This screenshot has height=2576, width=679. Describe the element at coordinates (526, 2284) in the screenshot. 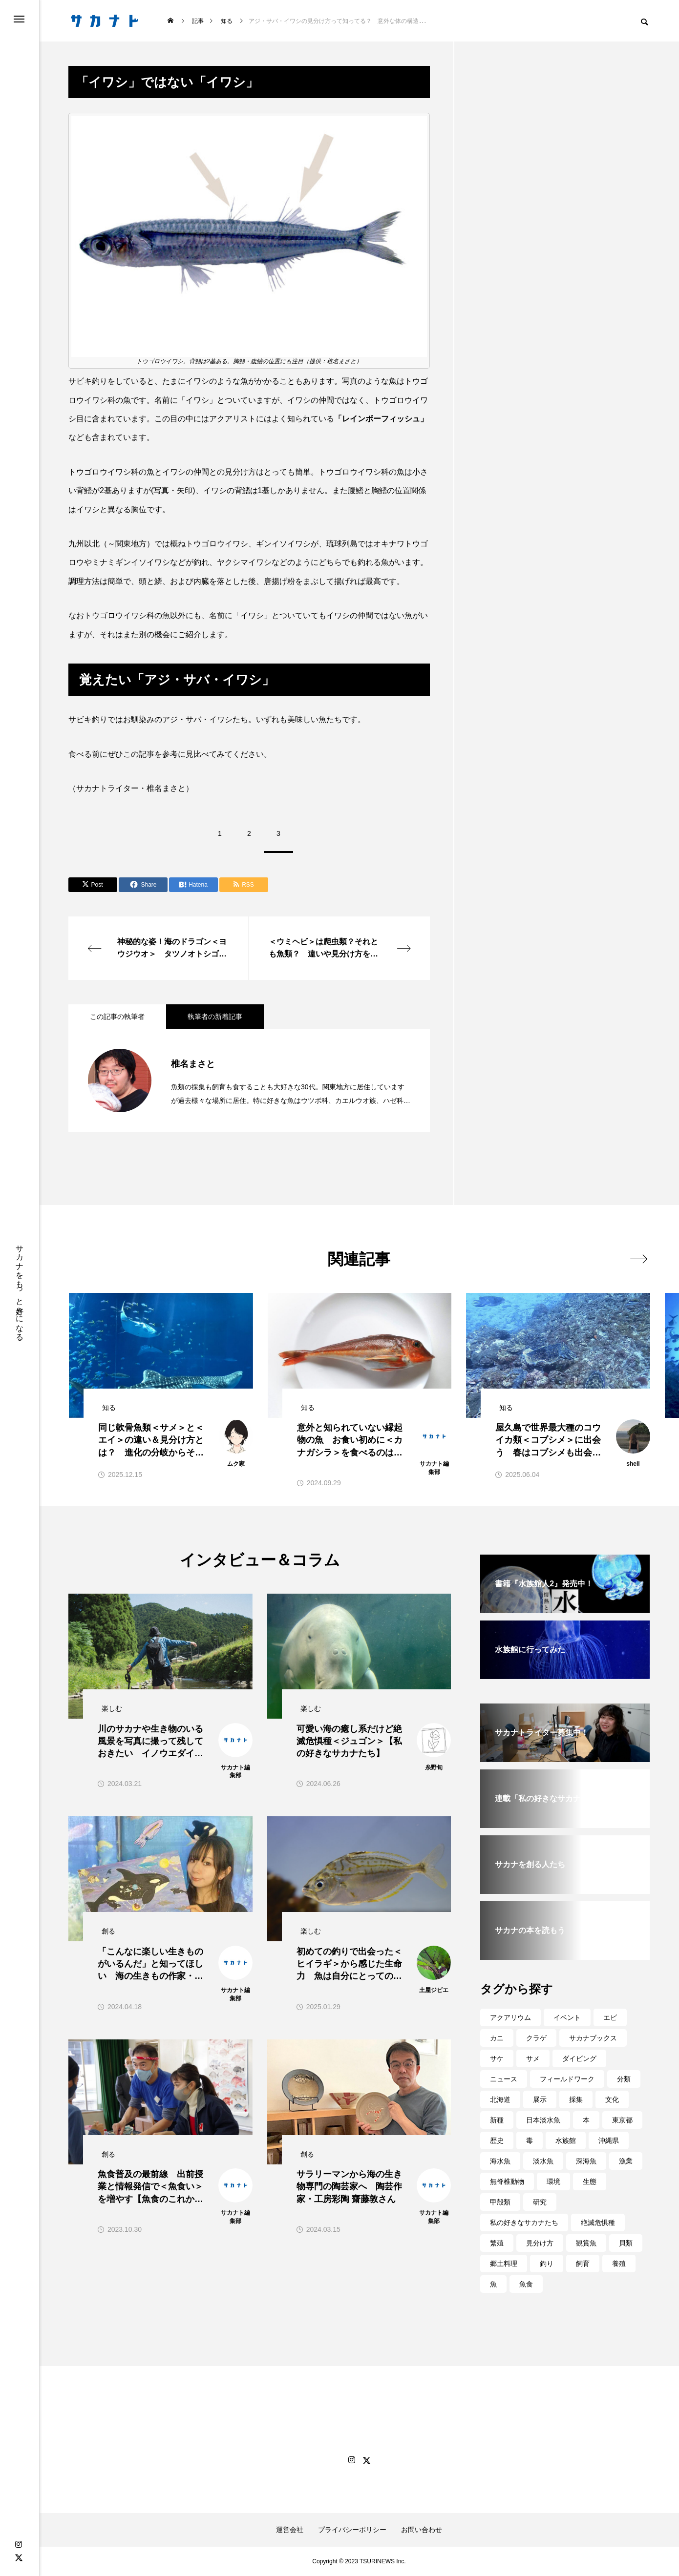

I see `魚食 [魚食 (274個の項目)]` at that location.